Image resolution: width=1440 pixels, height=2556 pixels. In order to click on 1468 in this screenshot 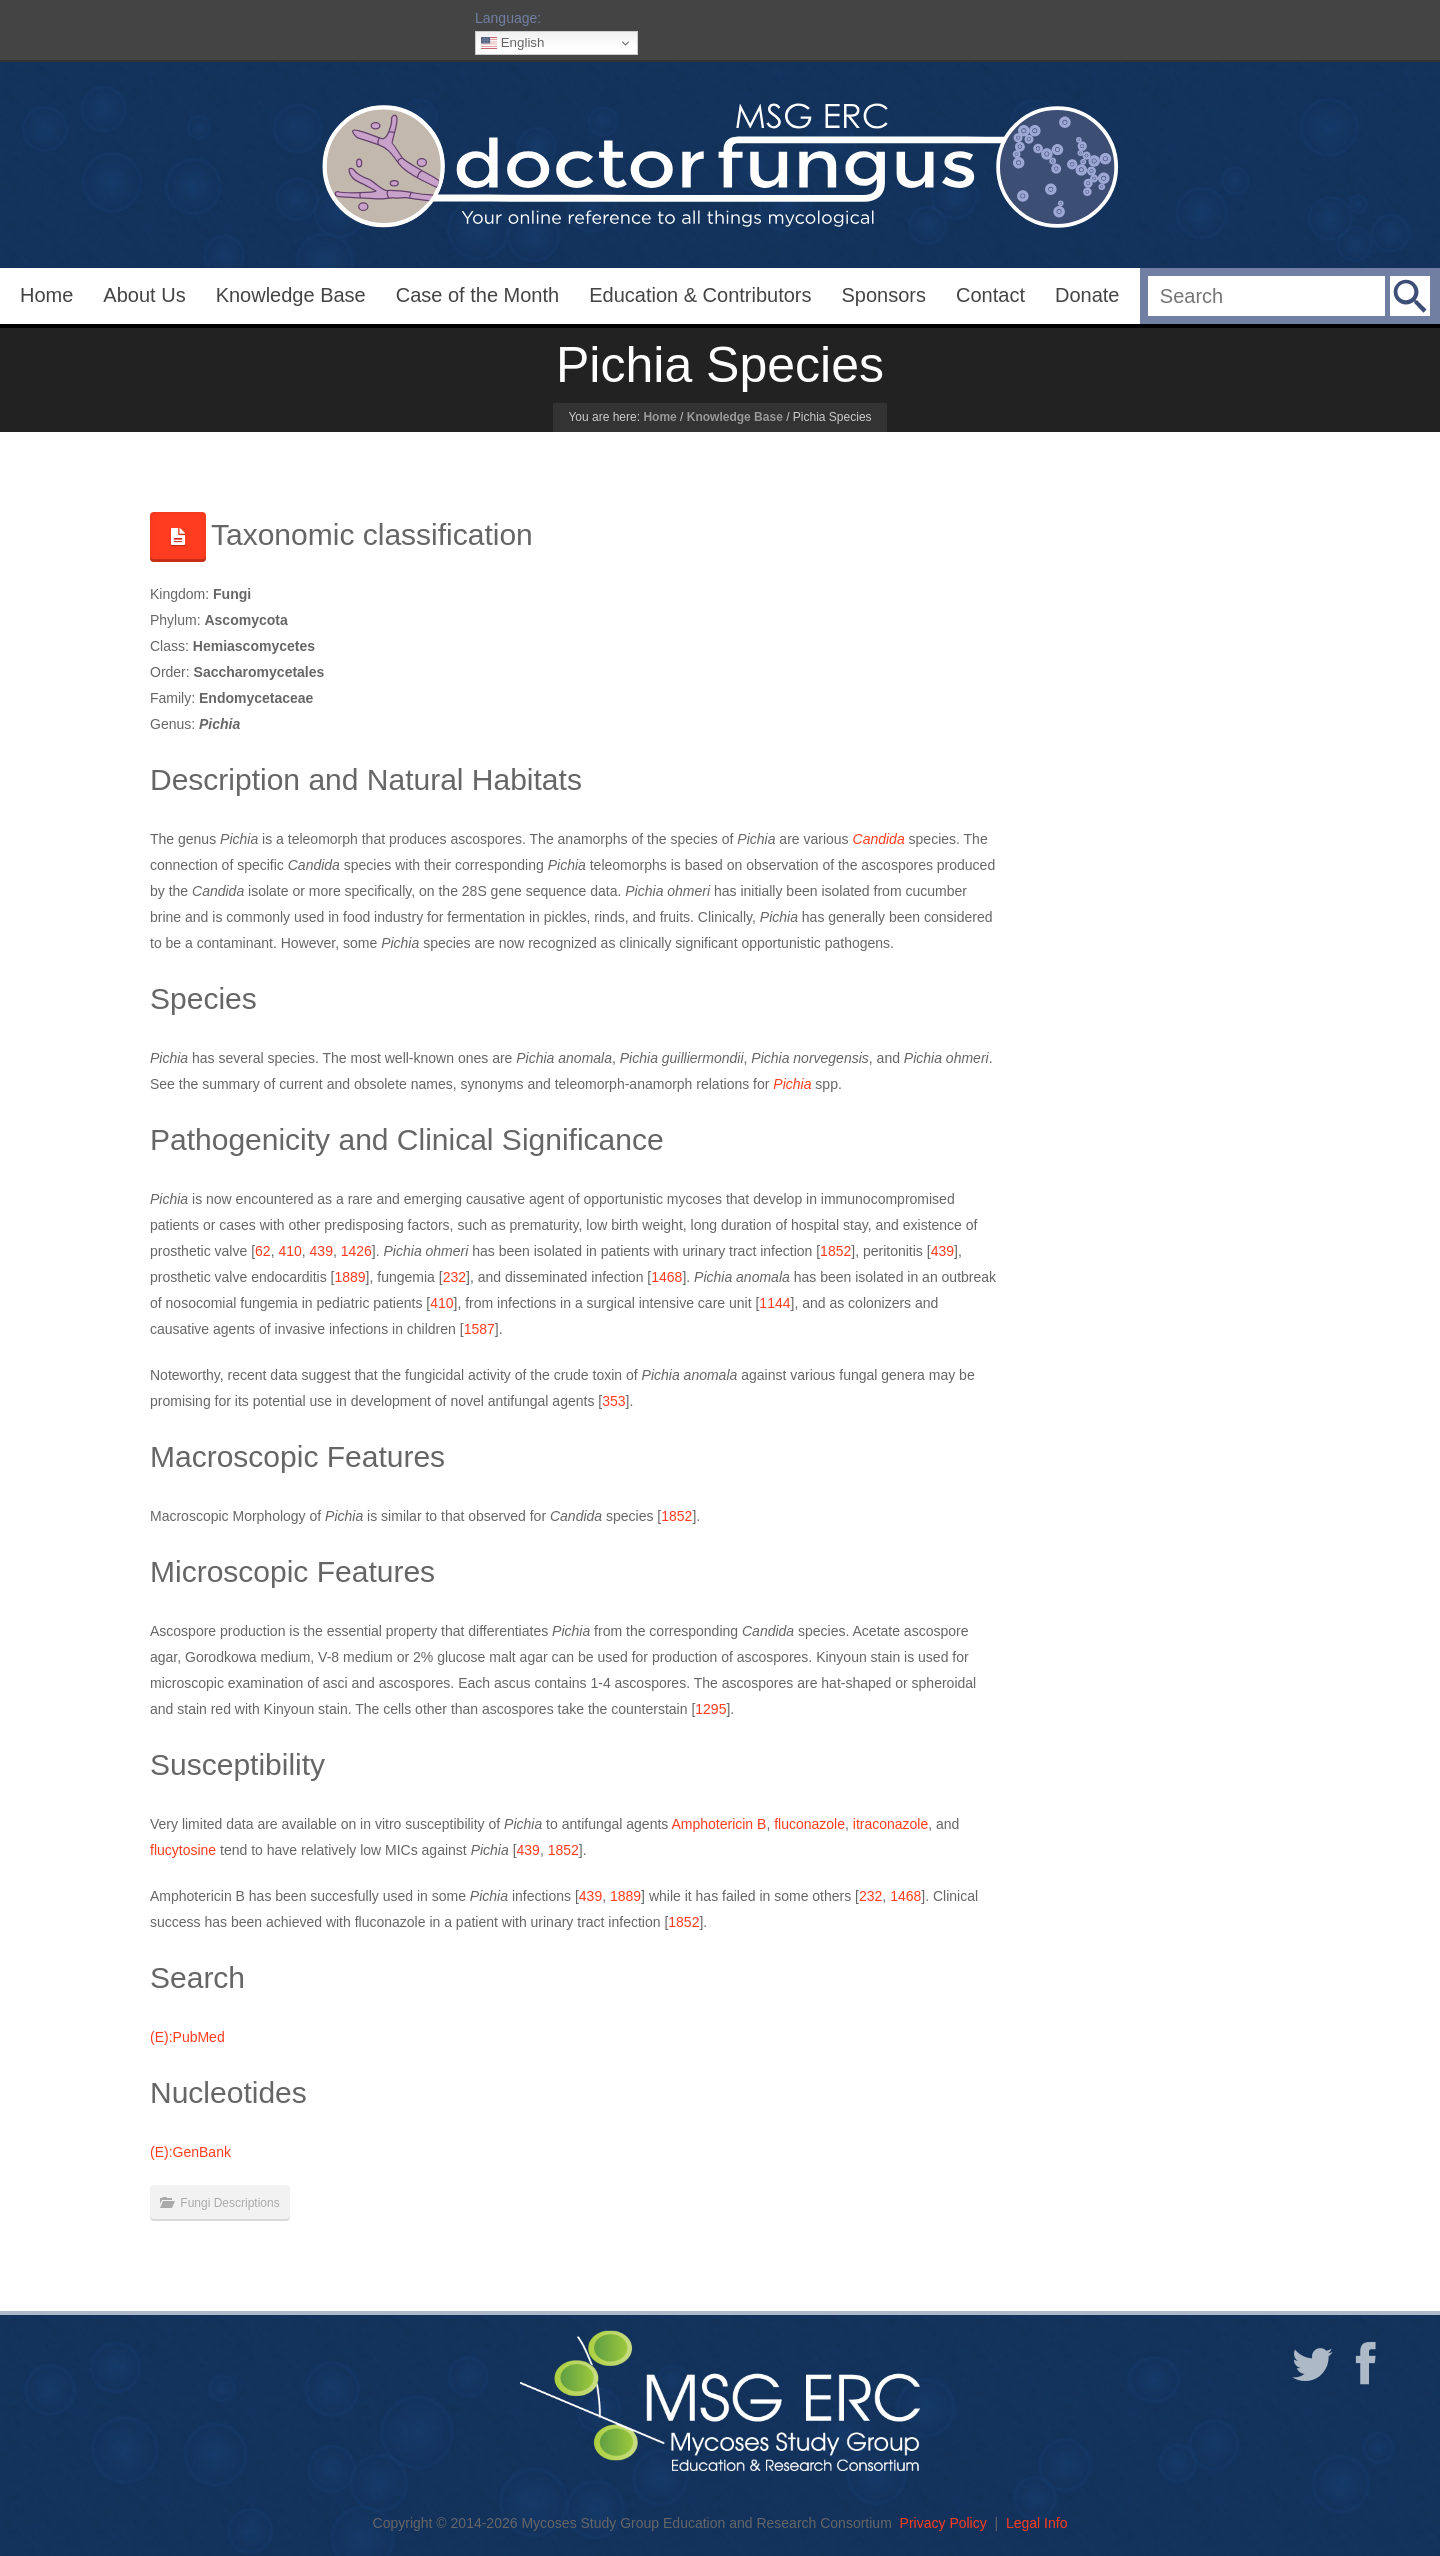, I will do `click(666, 1277)`.